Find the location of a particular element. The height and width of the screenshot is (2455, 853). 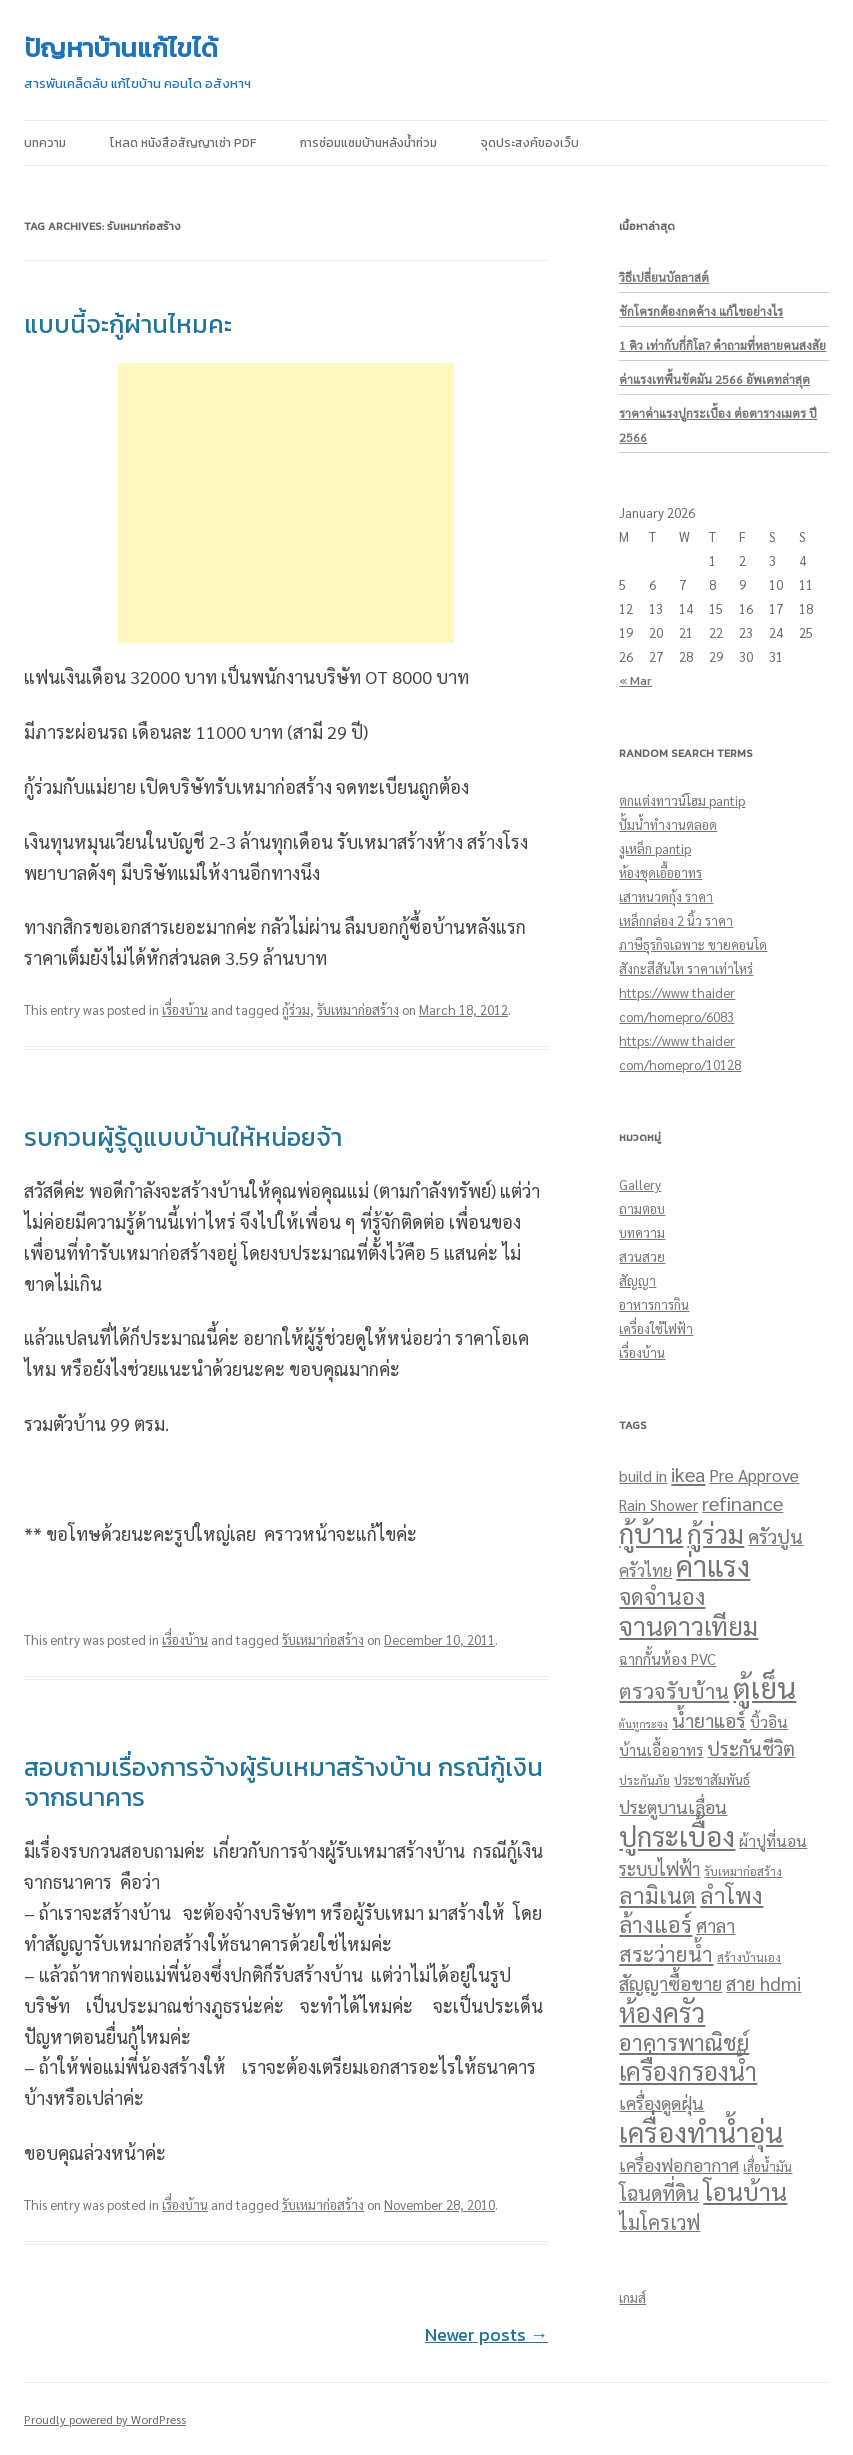

ตรวจรับบ้าน [ตรวจรับบ้าน (70 items)] is located at coordinates (674, 1690).